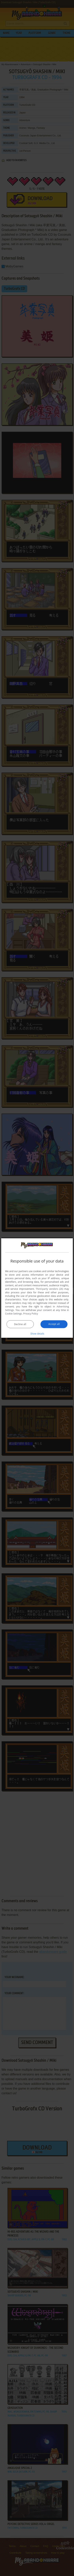 Image resolution: width=74 pixels, height=2576 pixels. What do you see at coordinates (49, 1288) in the screenshot?
I see `Third-party vendors (26) [Third-party vendors]` at bounding box center [49, 1288].